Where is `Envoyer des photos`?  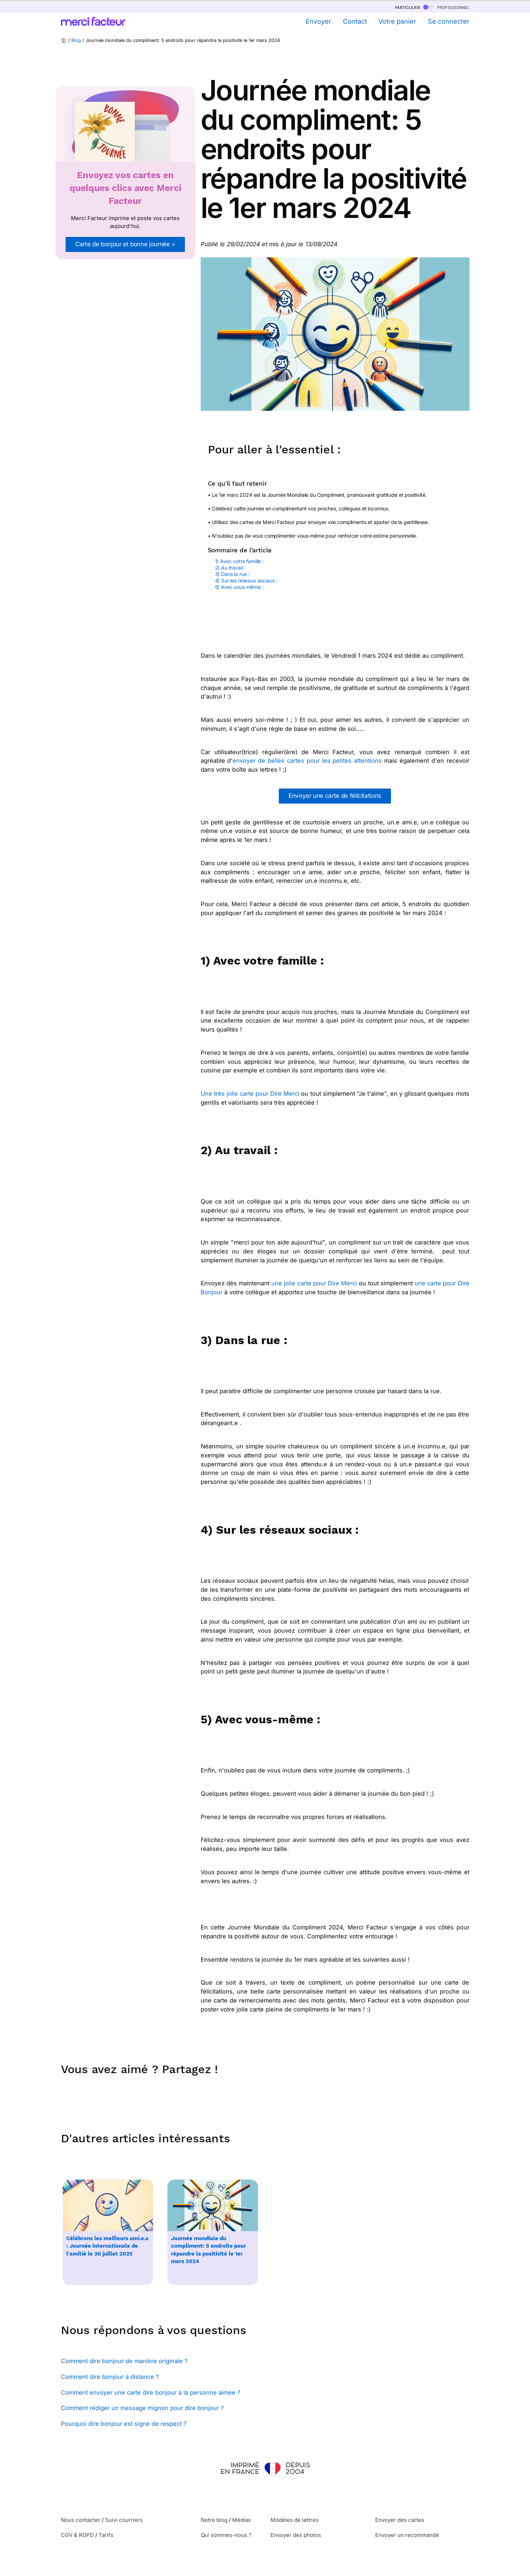
Envoyer des photos is located at coordinates (296, 2535).